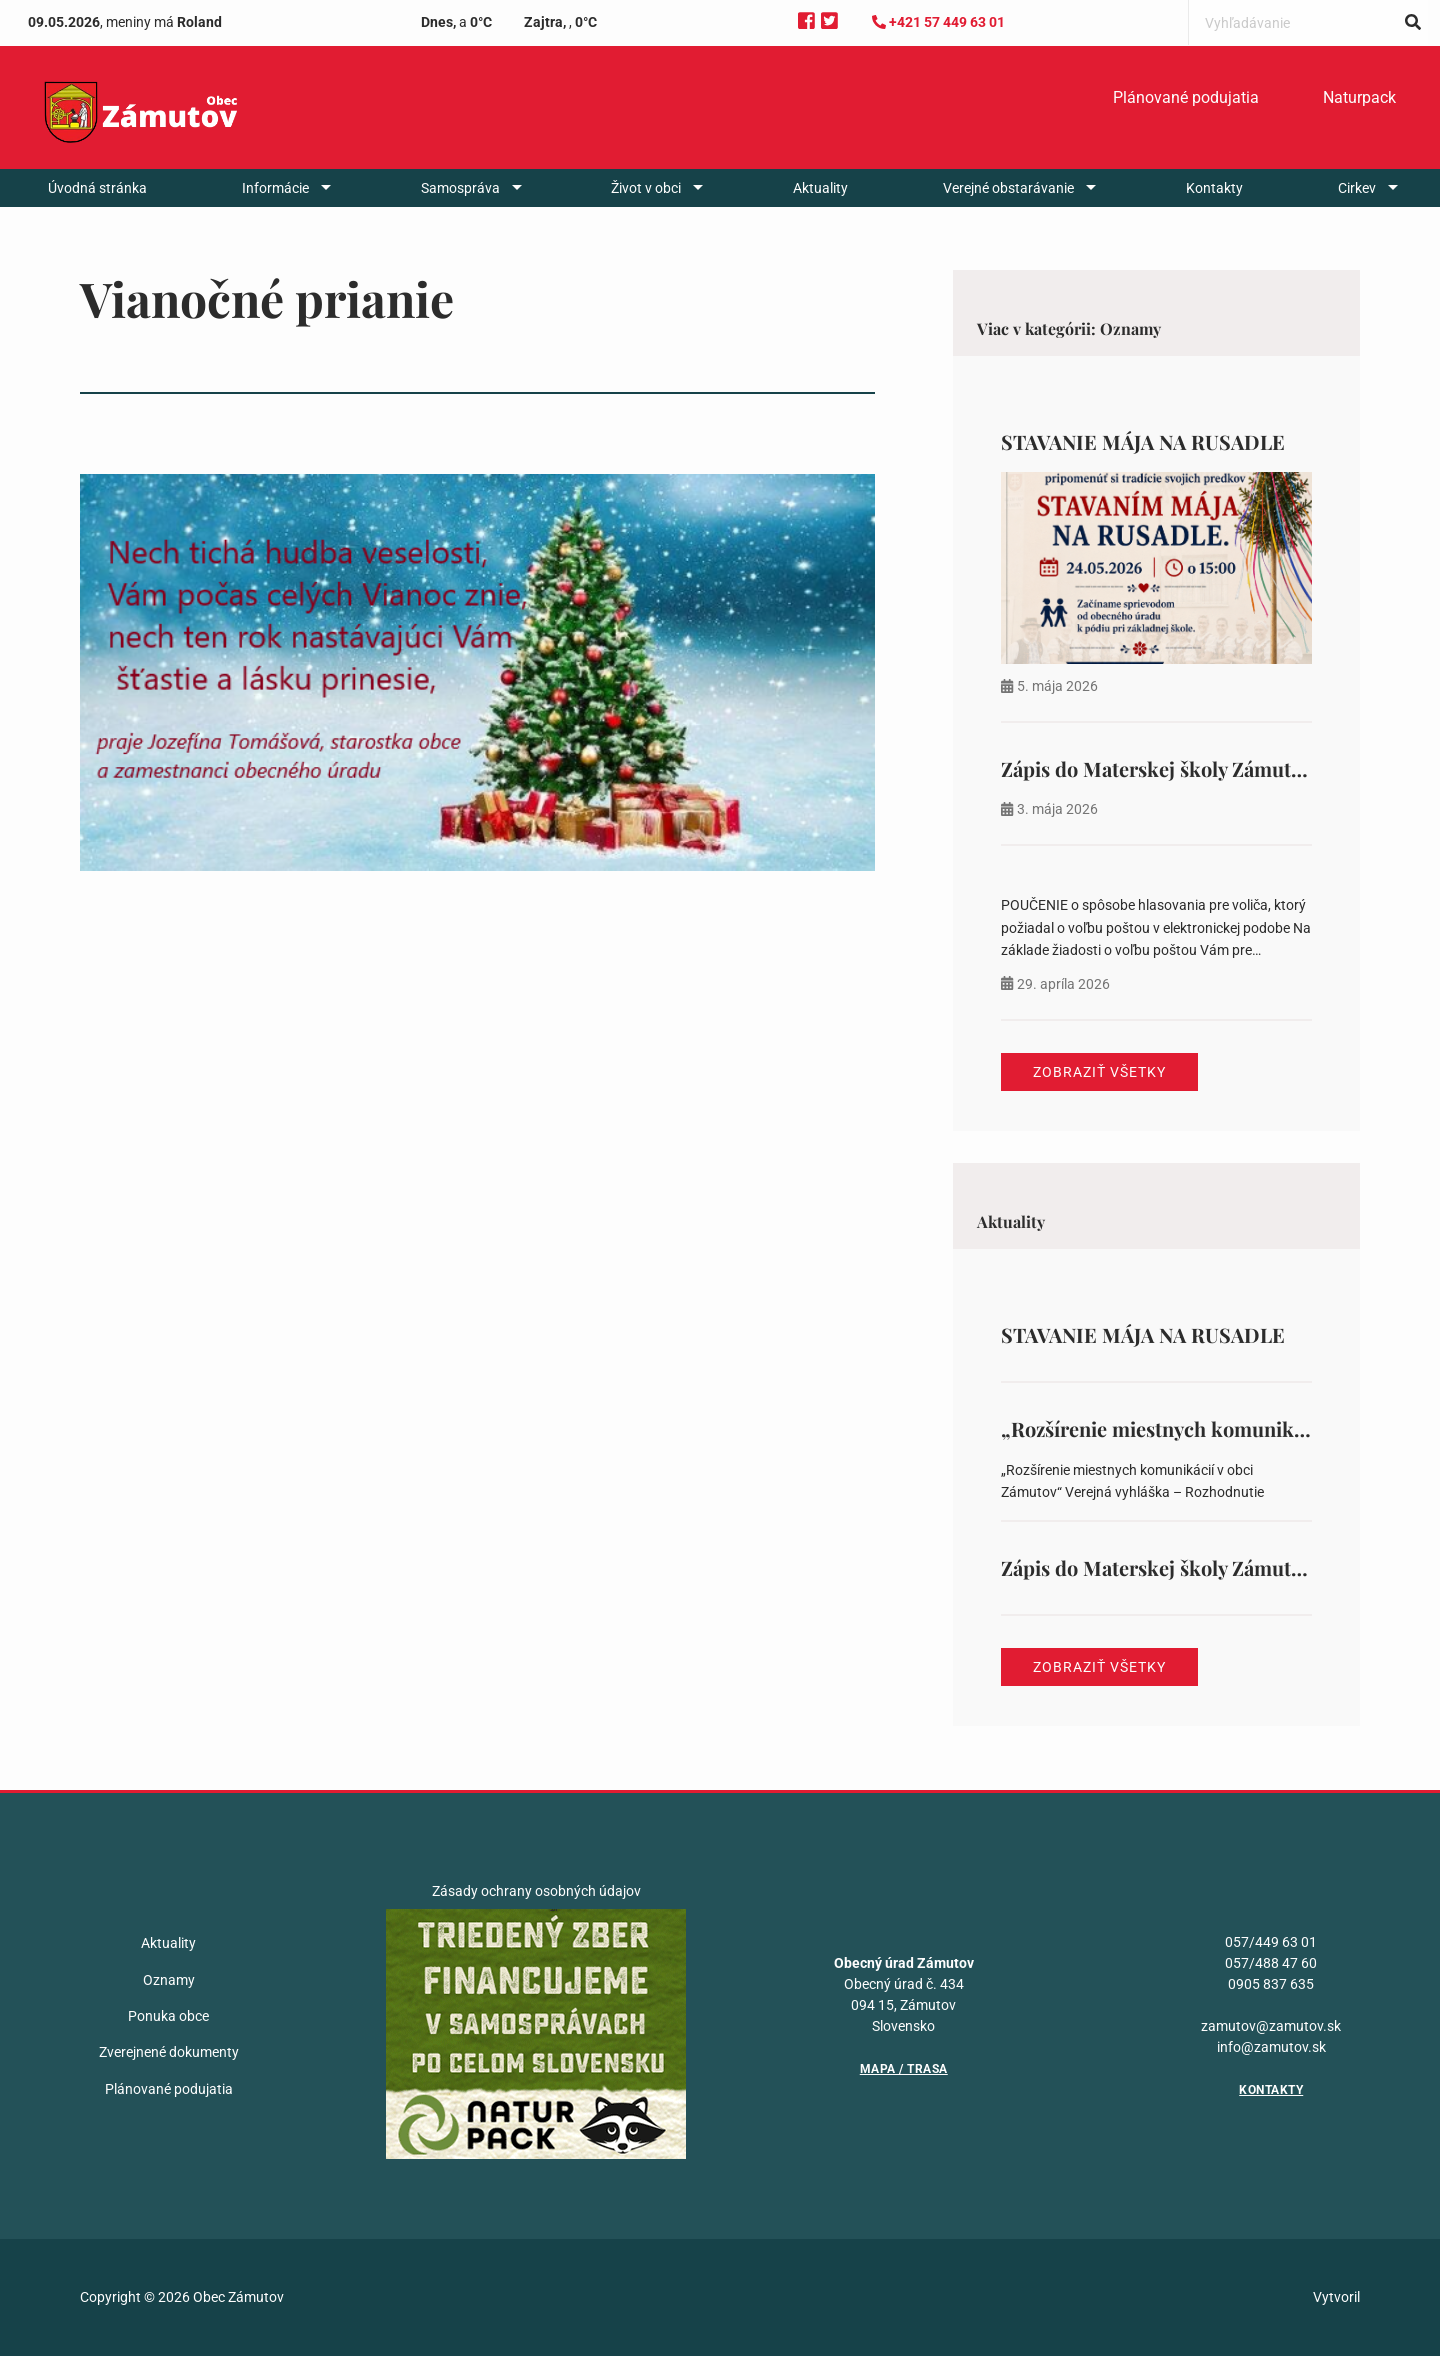 This screenshot has height=2356, width=1440. I want to click on zamutov@zamutov.sk, so click(1271, 2026).